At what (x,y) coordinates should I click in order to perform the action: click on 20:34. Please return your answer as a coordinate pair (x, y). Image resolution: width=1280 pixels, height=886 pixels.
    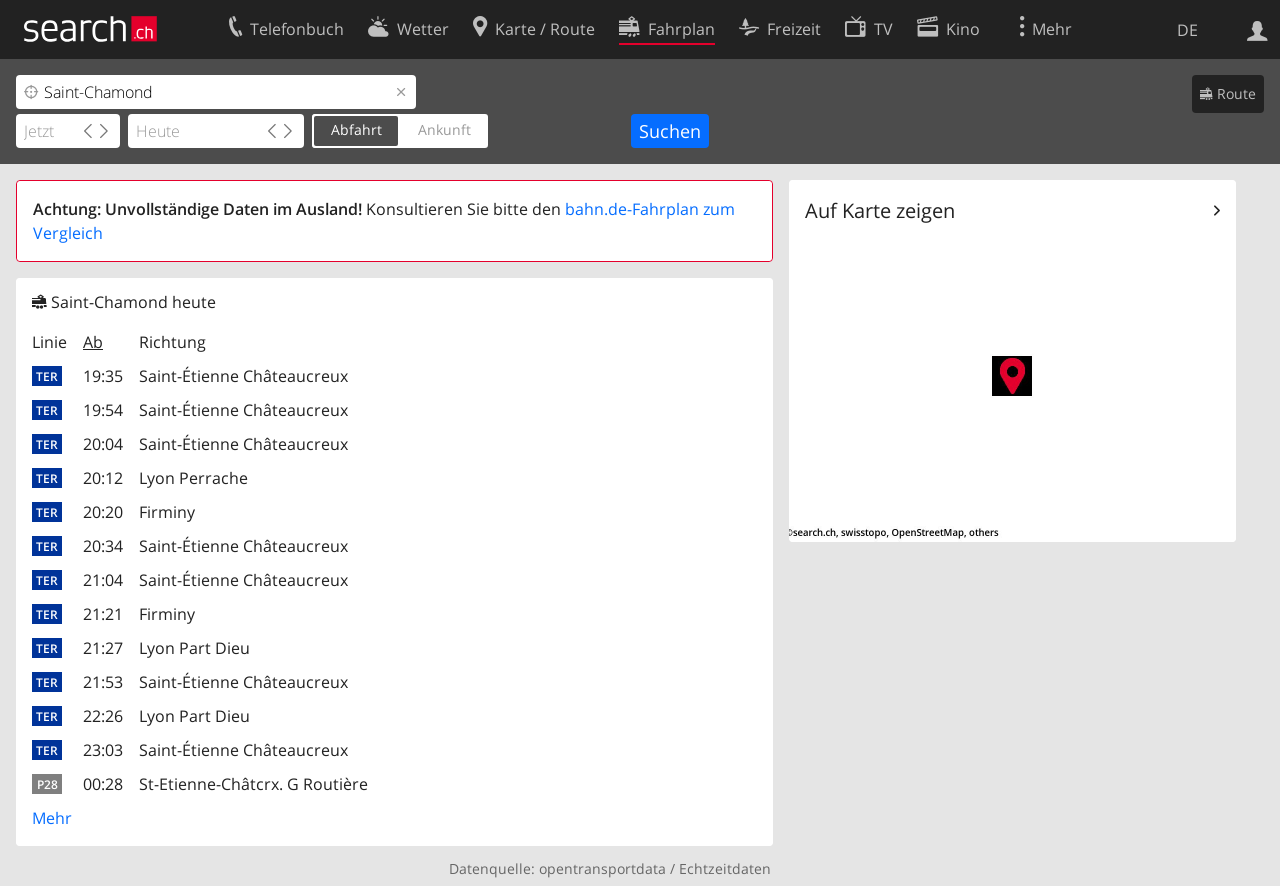
    Looking at the image, I should click on (103, 546).